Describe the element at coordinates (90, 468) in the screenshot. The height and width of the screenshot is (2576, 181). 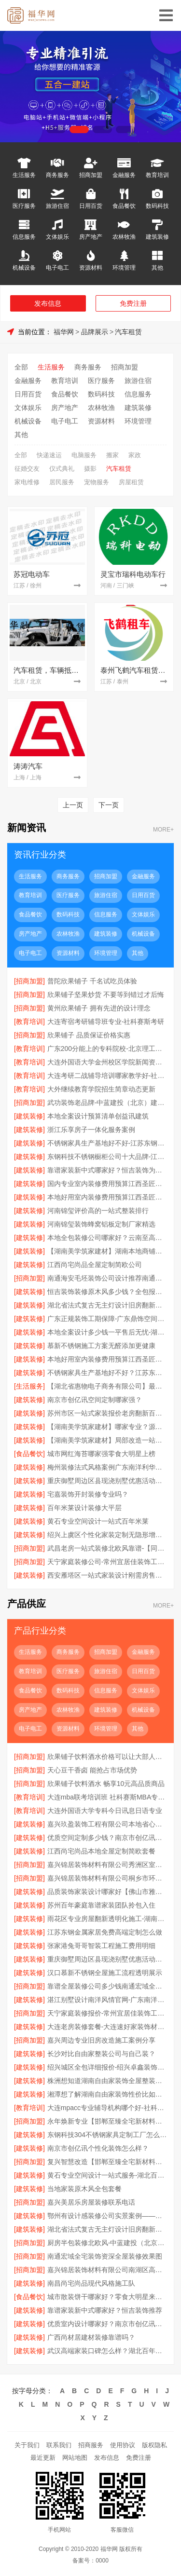
I see `摄影` at that location.